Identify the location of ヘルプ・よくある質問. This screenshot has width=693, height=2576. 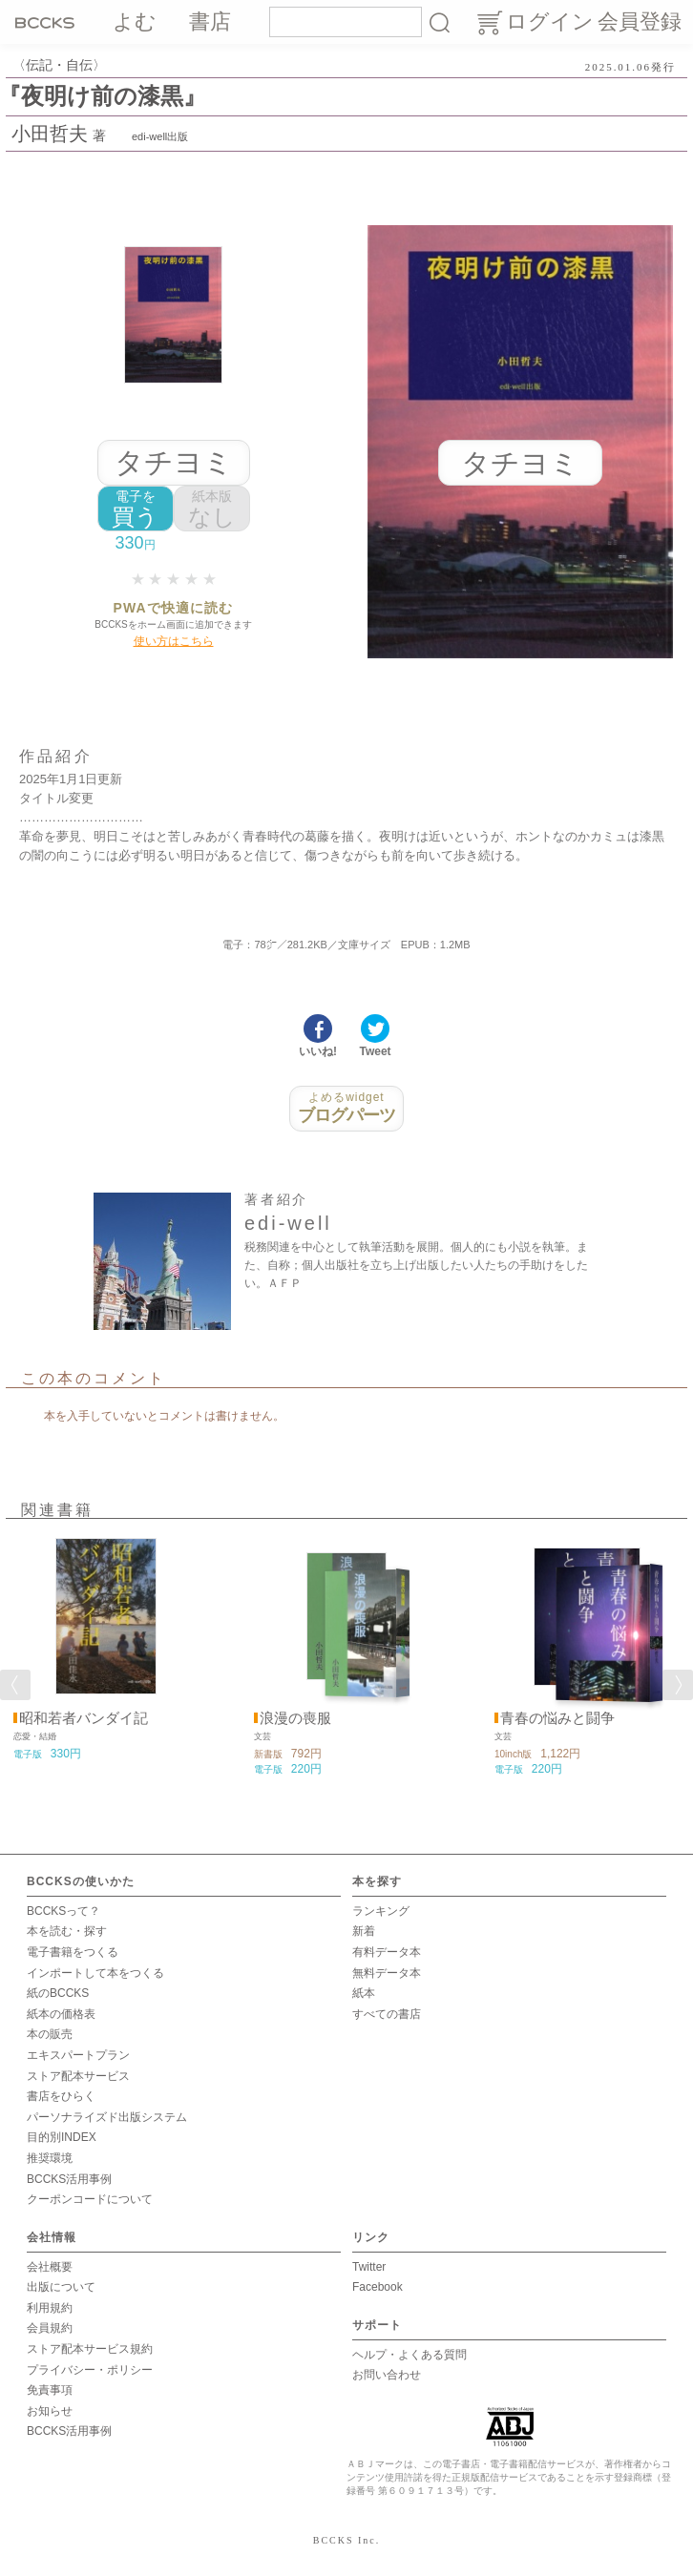
(409, 2354).